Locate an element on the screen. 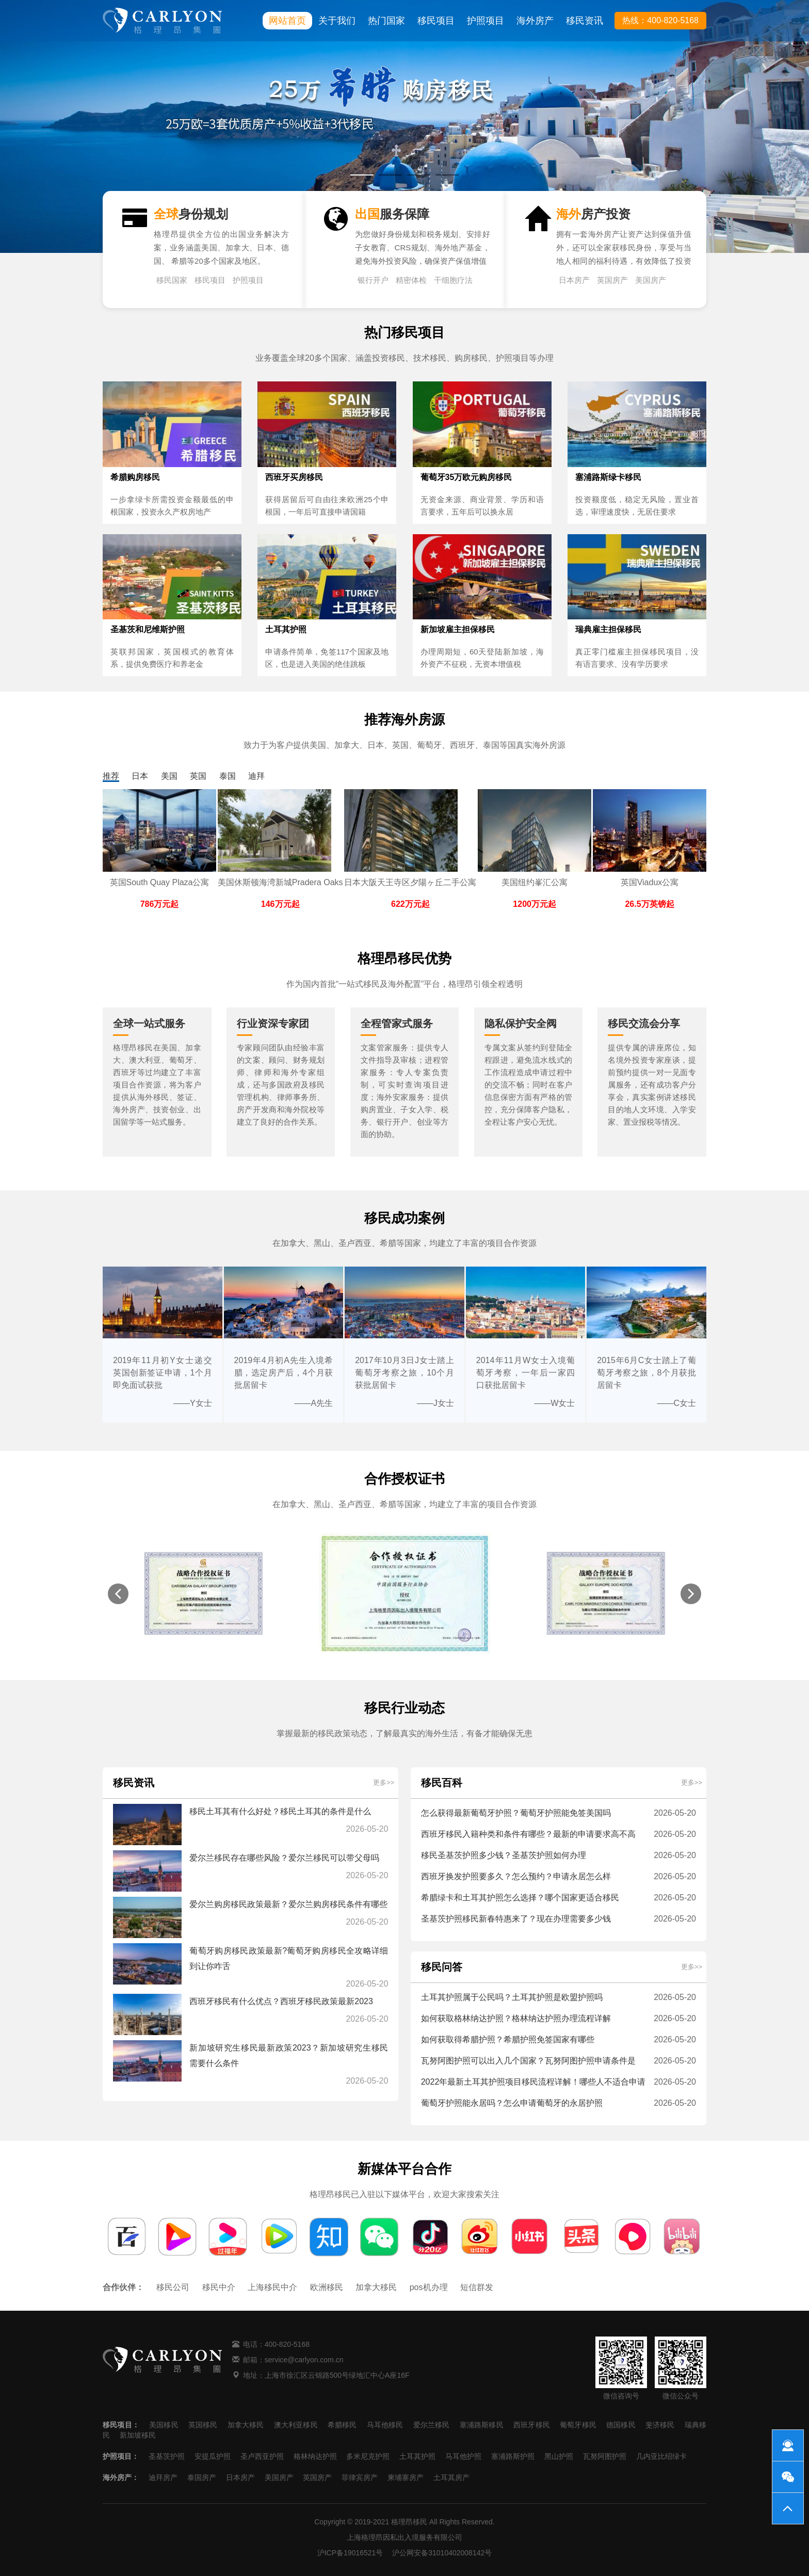 This screenshot has height=2576, width=809. 2015年6月C女士踏上了葡萄牙考察之旅，8个月获批居留卡 is located at coordinates (646, 1372).